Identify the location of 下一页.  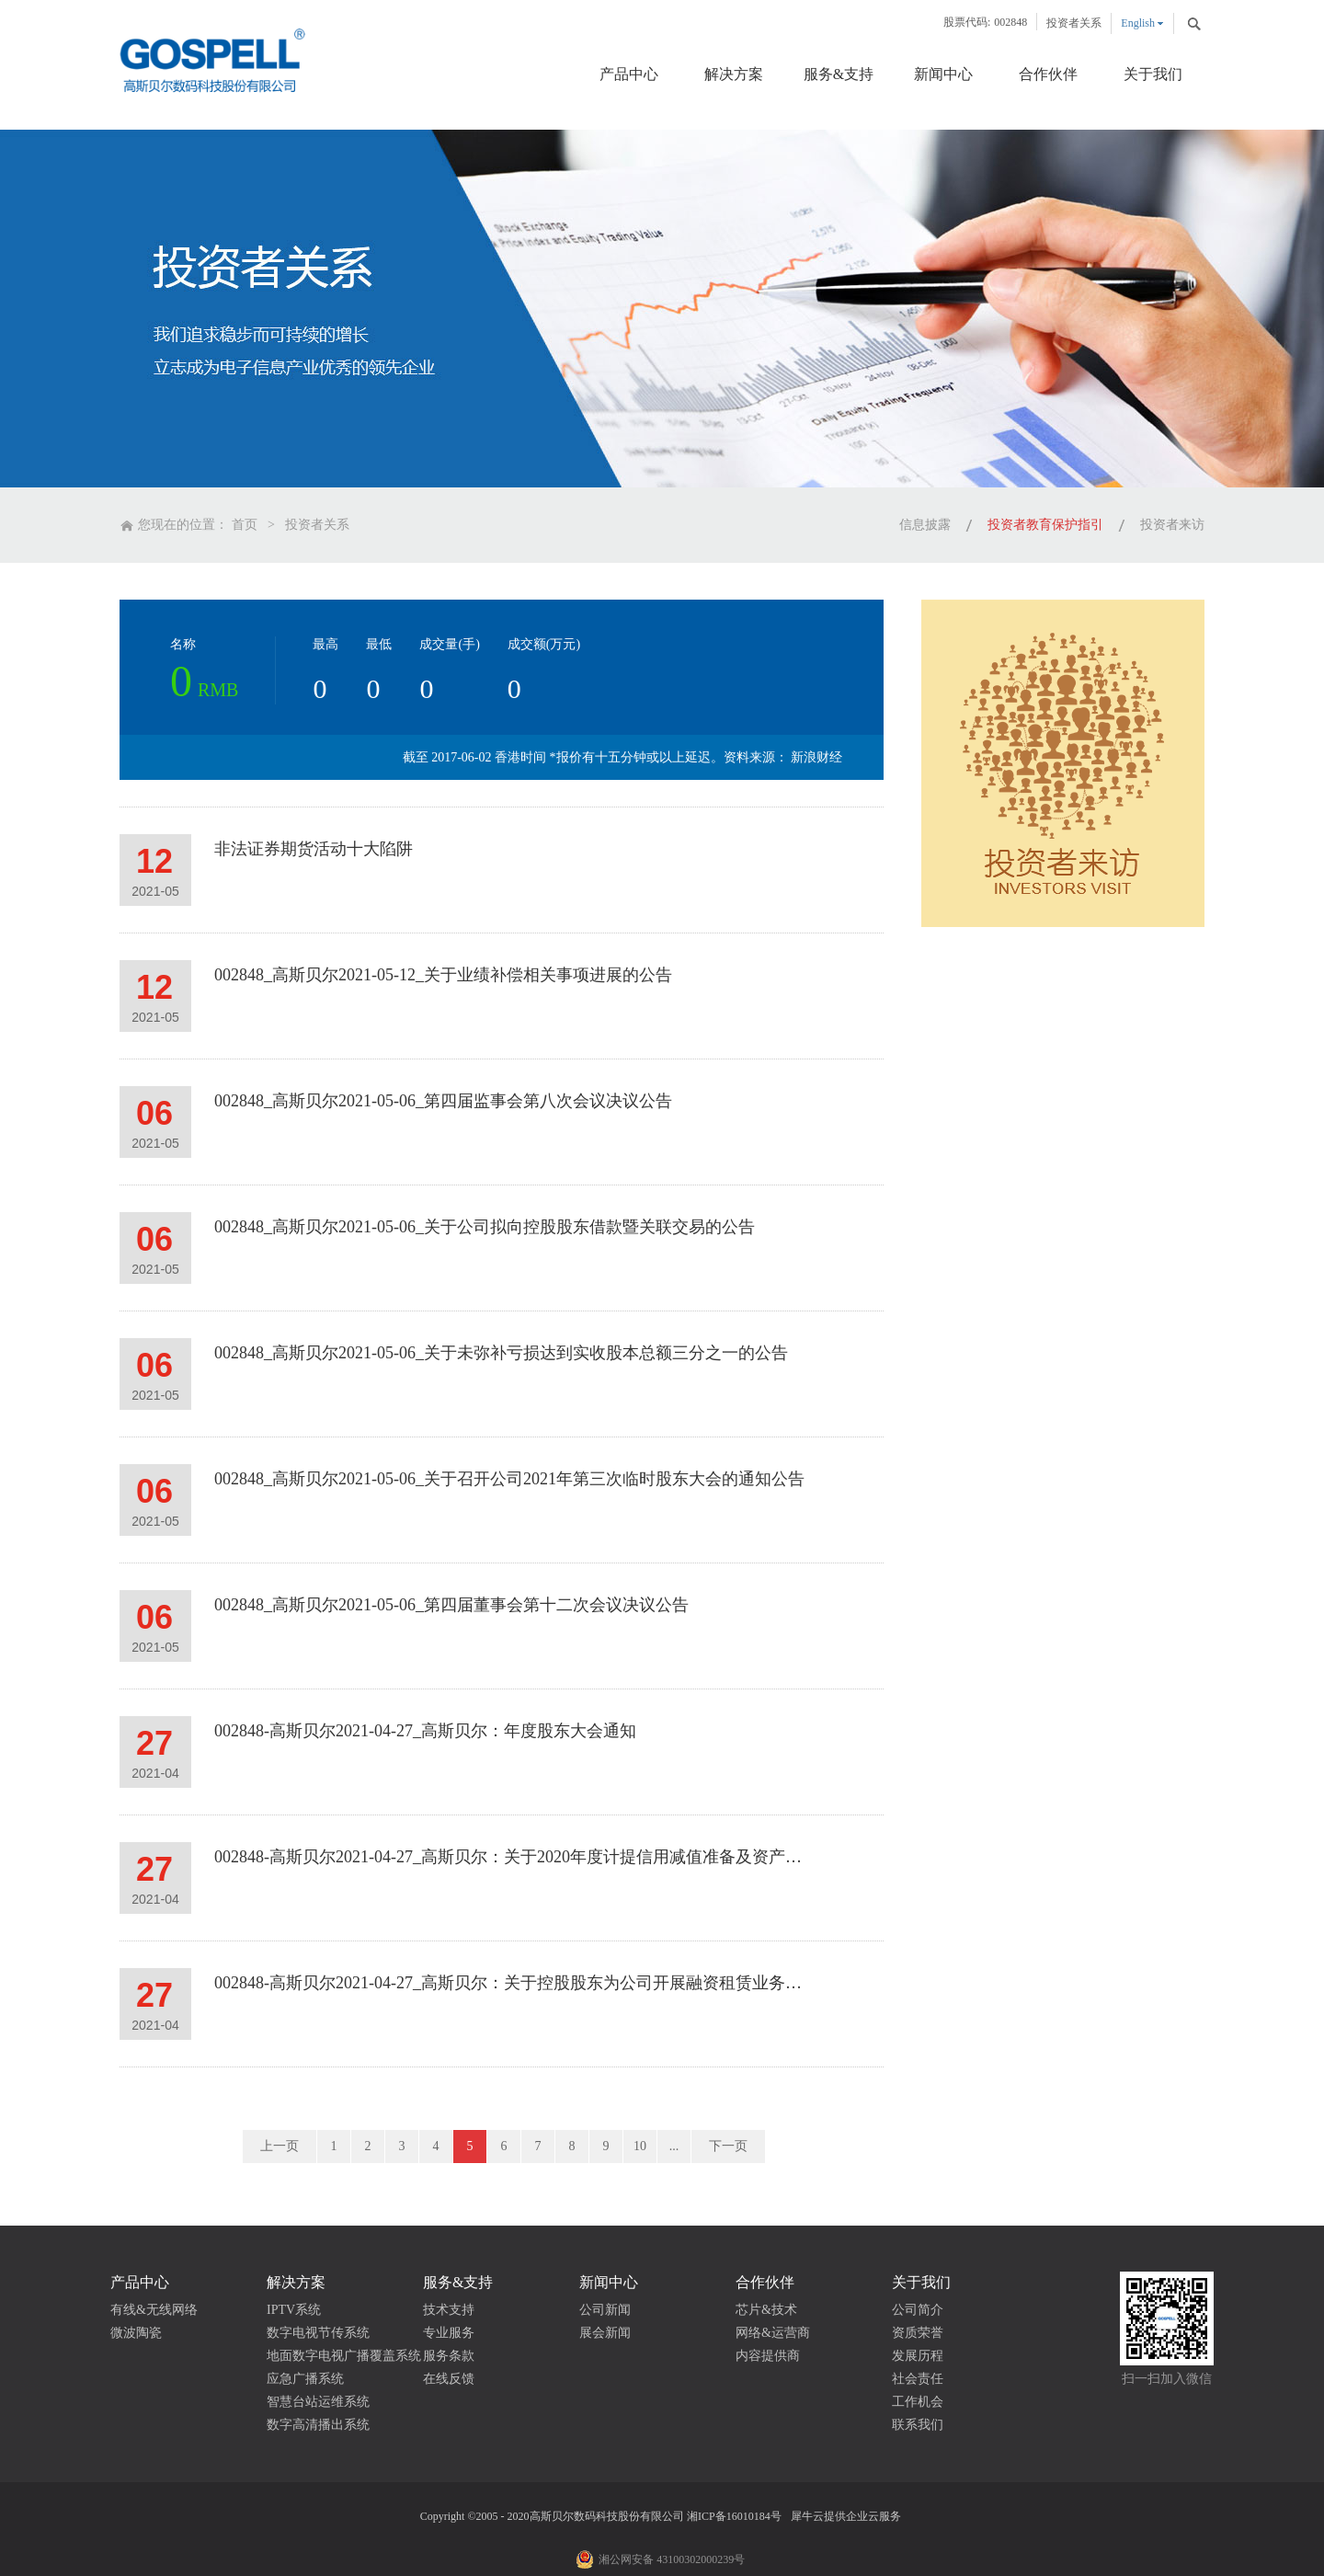
(728, 2146).